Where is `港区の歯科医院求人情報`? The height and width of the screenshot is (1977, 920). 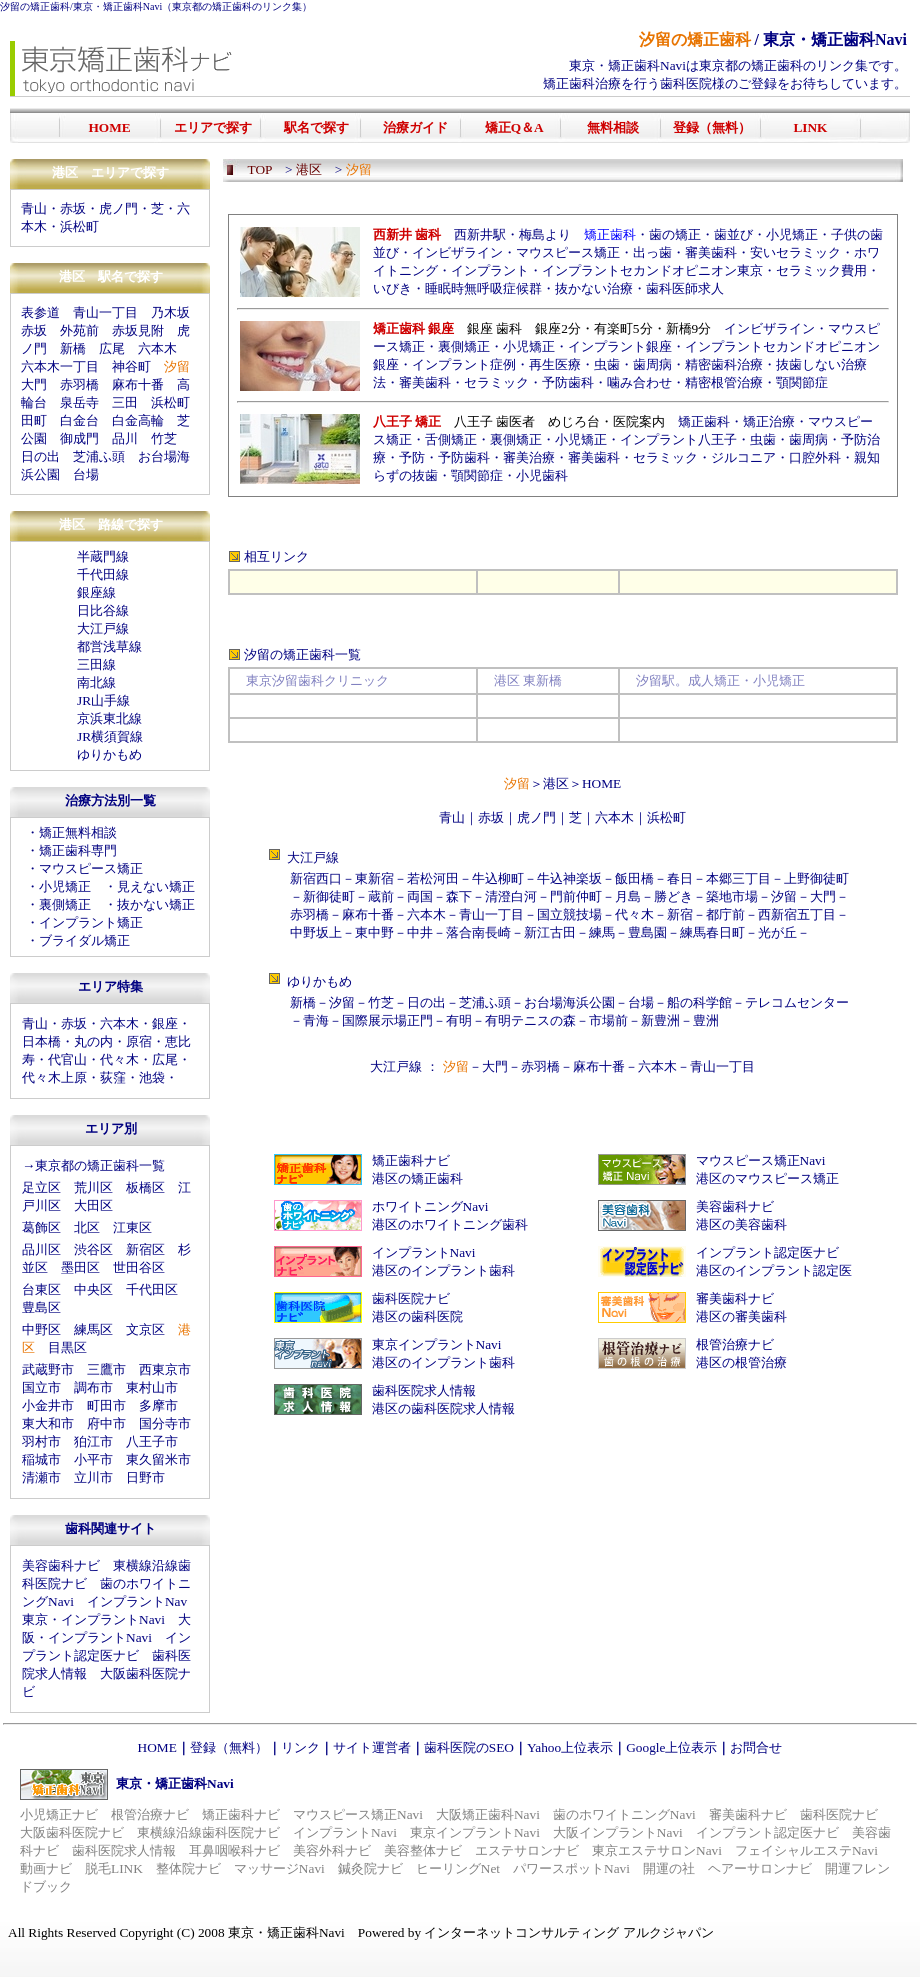 港区の歯科医院求人情報 is located at coordinates (443, 1408).